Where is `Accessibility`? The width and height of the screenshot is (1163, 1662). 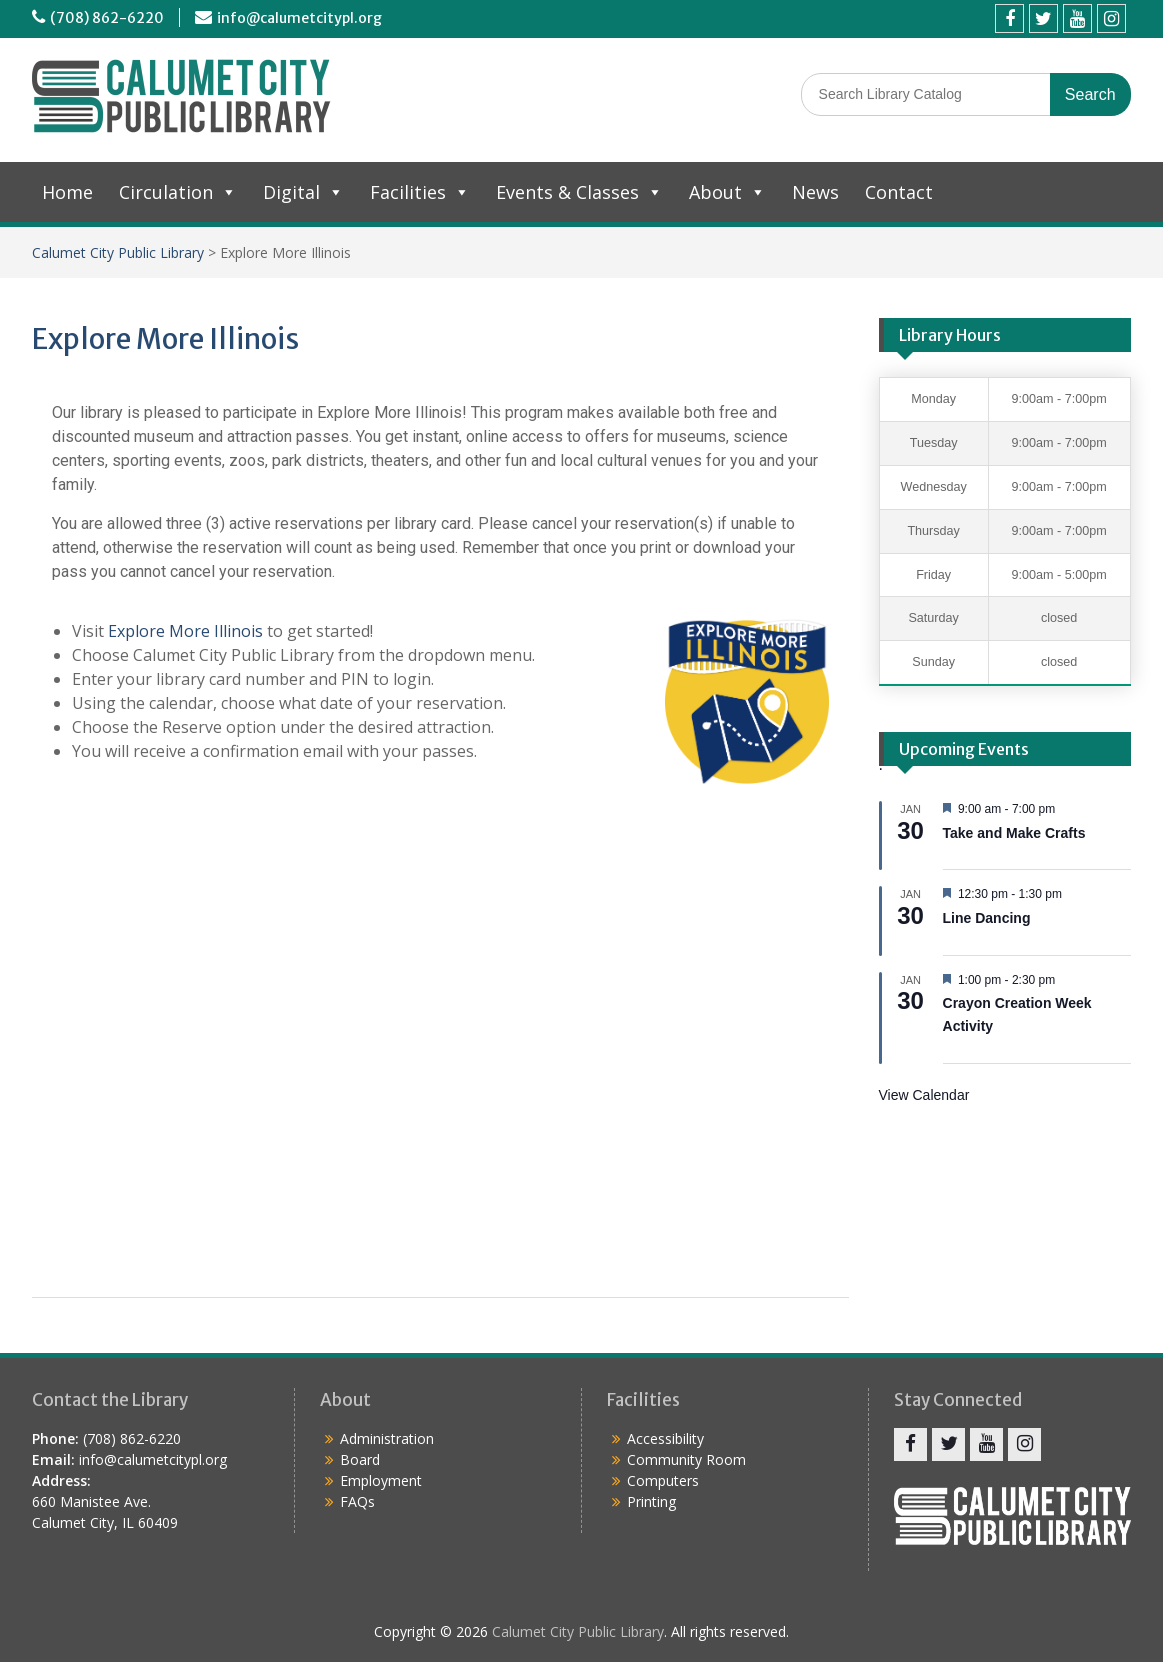 Accessibility is located at coordinates (665, 1438).